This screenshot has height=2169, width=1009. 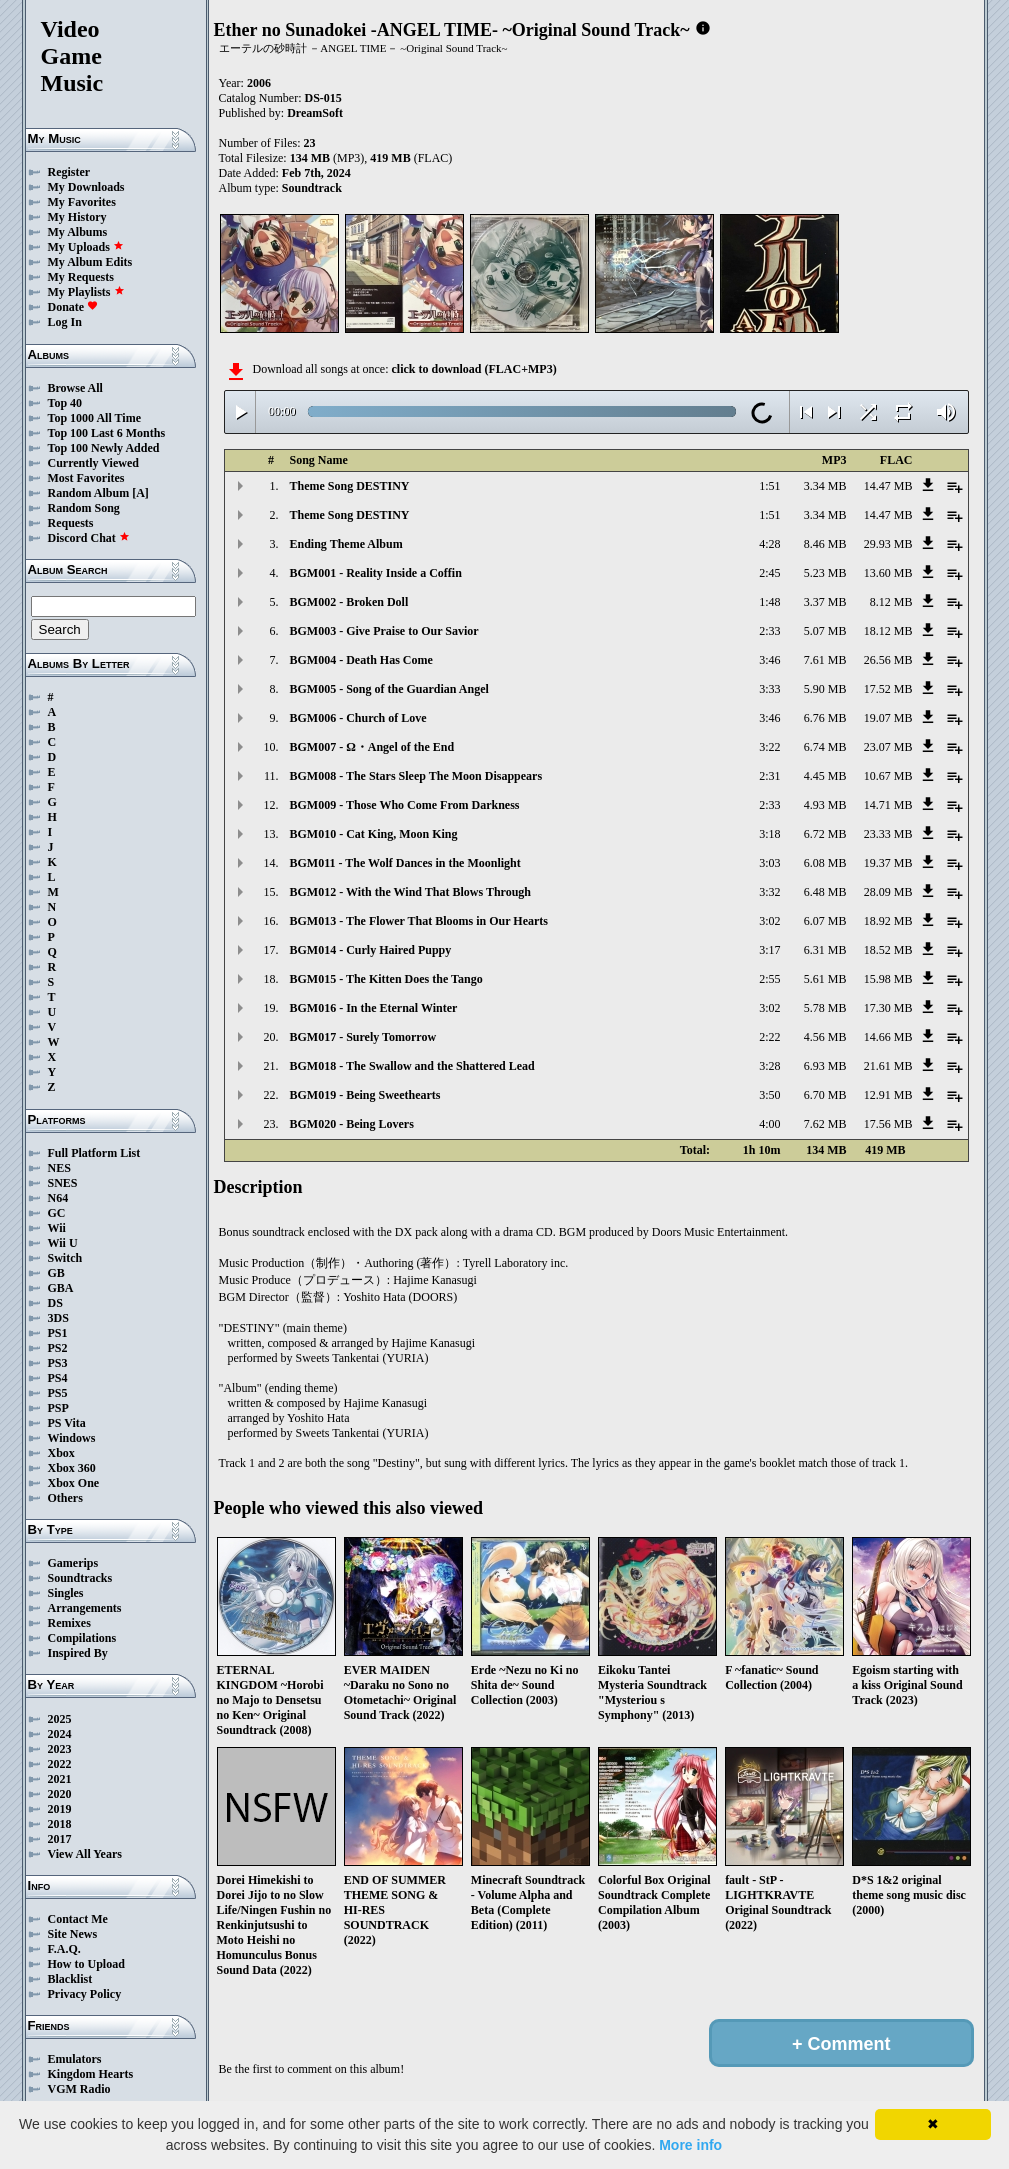 I want to click on Others, so click(x=65, y=1498).